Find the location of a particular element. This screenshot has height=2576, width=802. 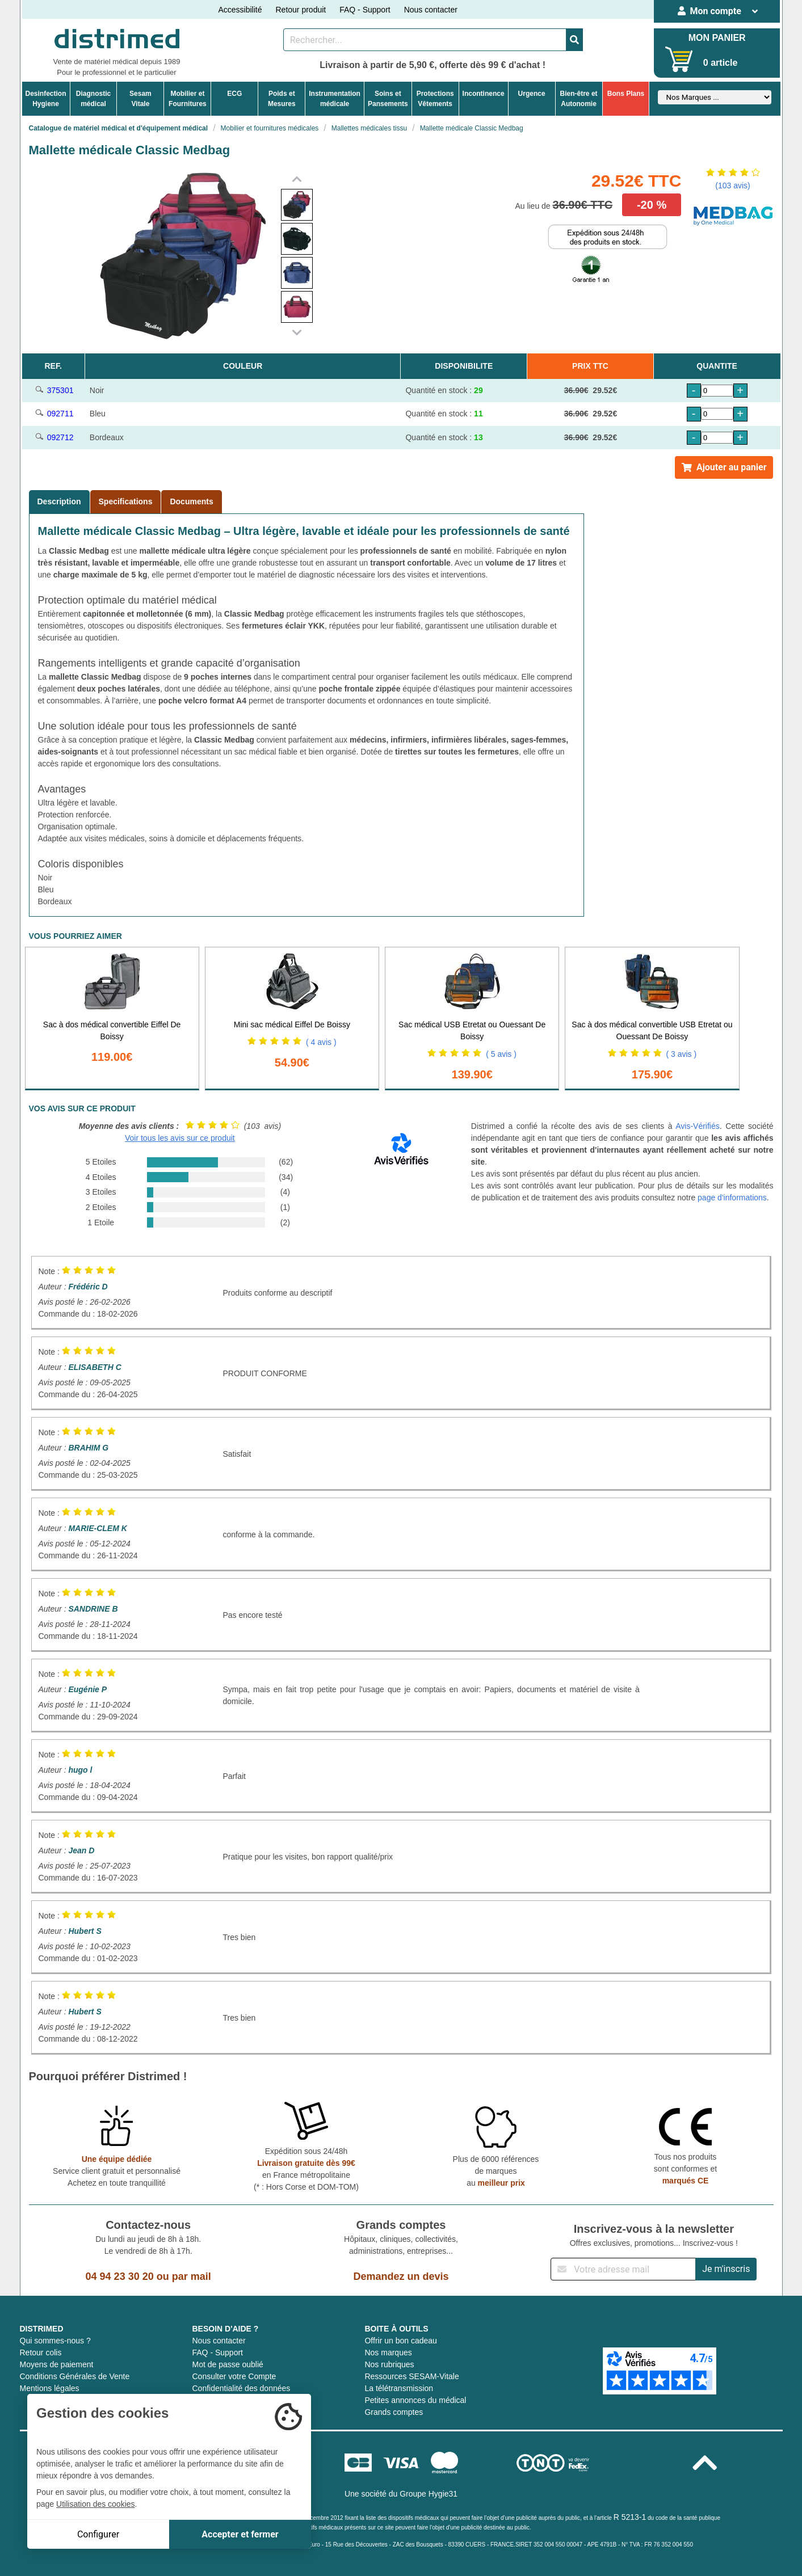

Utilisation des cookies is located at coordinates (95, 2503).